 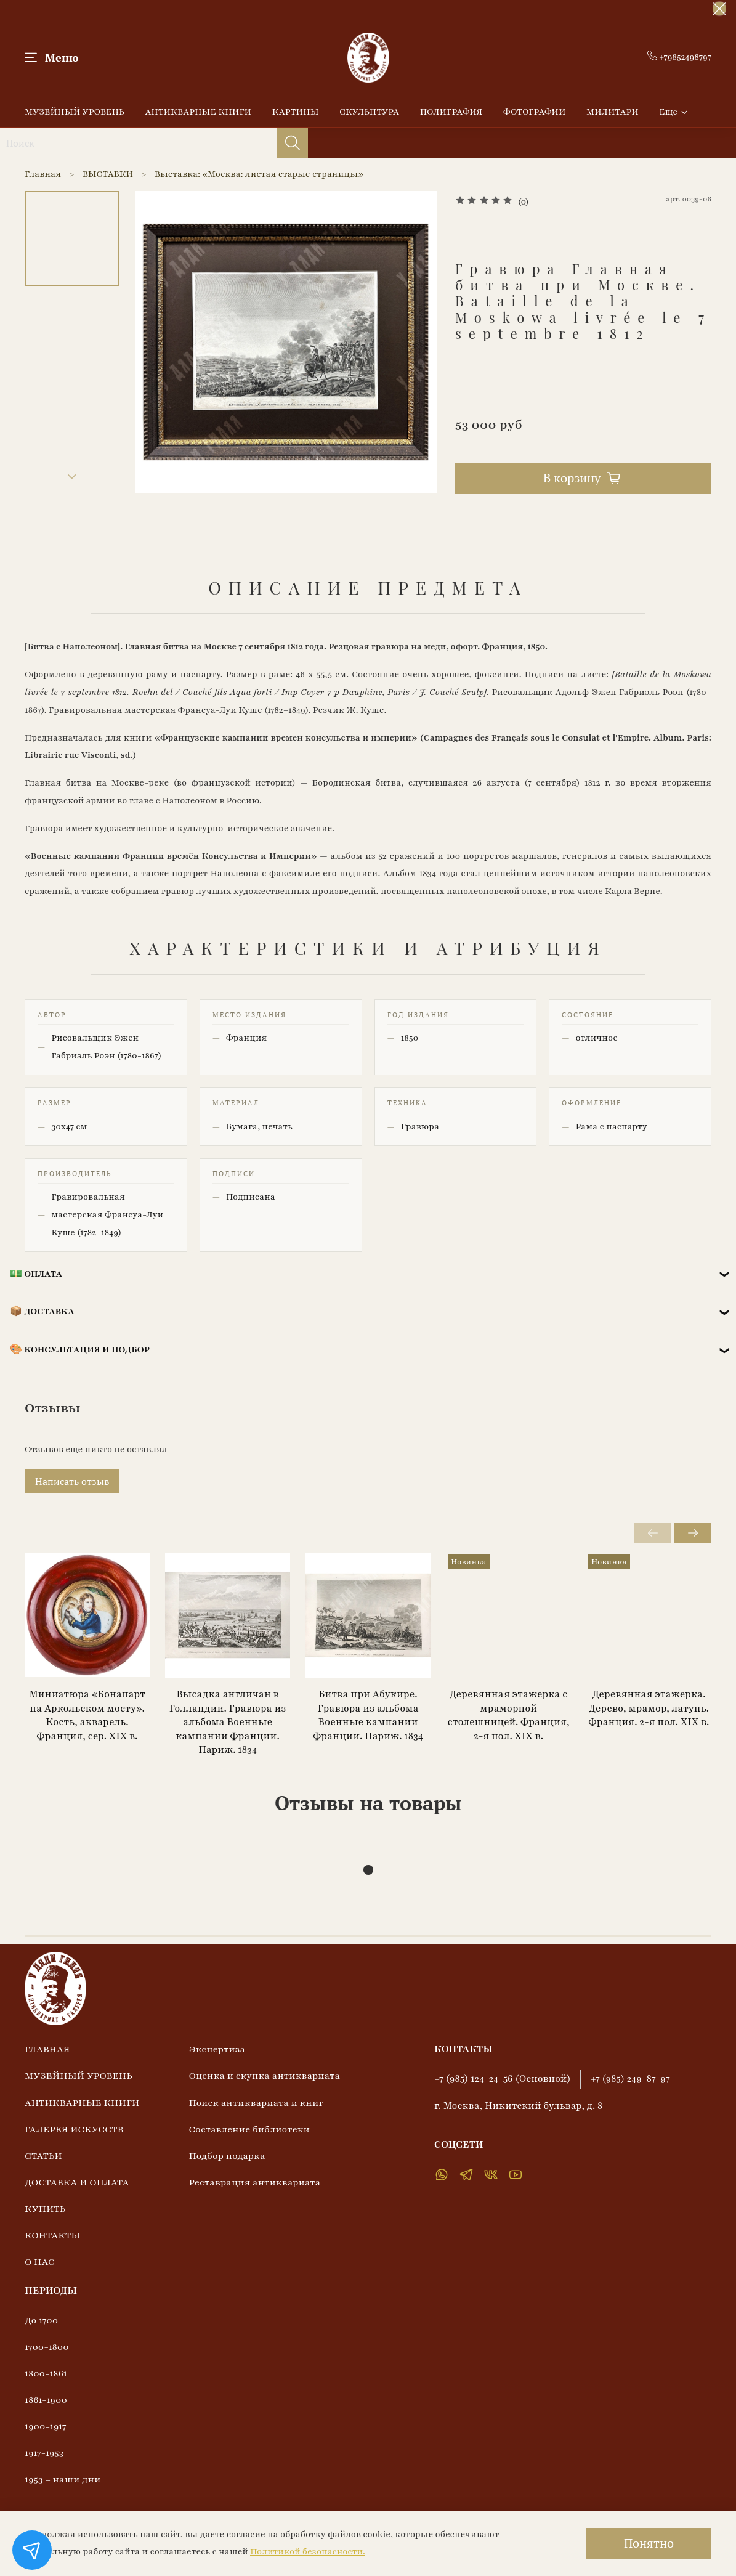 What do you see at coordinates (108, 174) in the screenshot?
I see `ВЫСТАВКИ` at bounding box center [108, 174].